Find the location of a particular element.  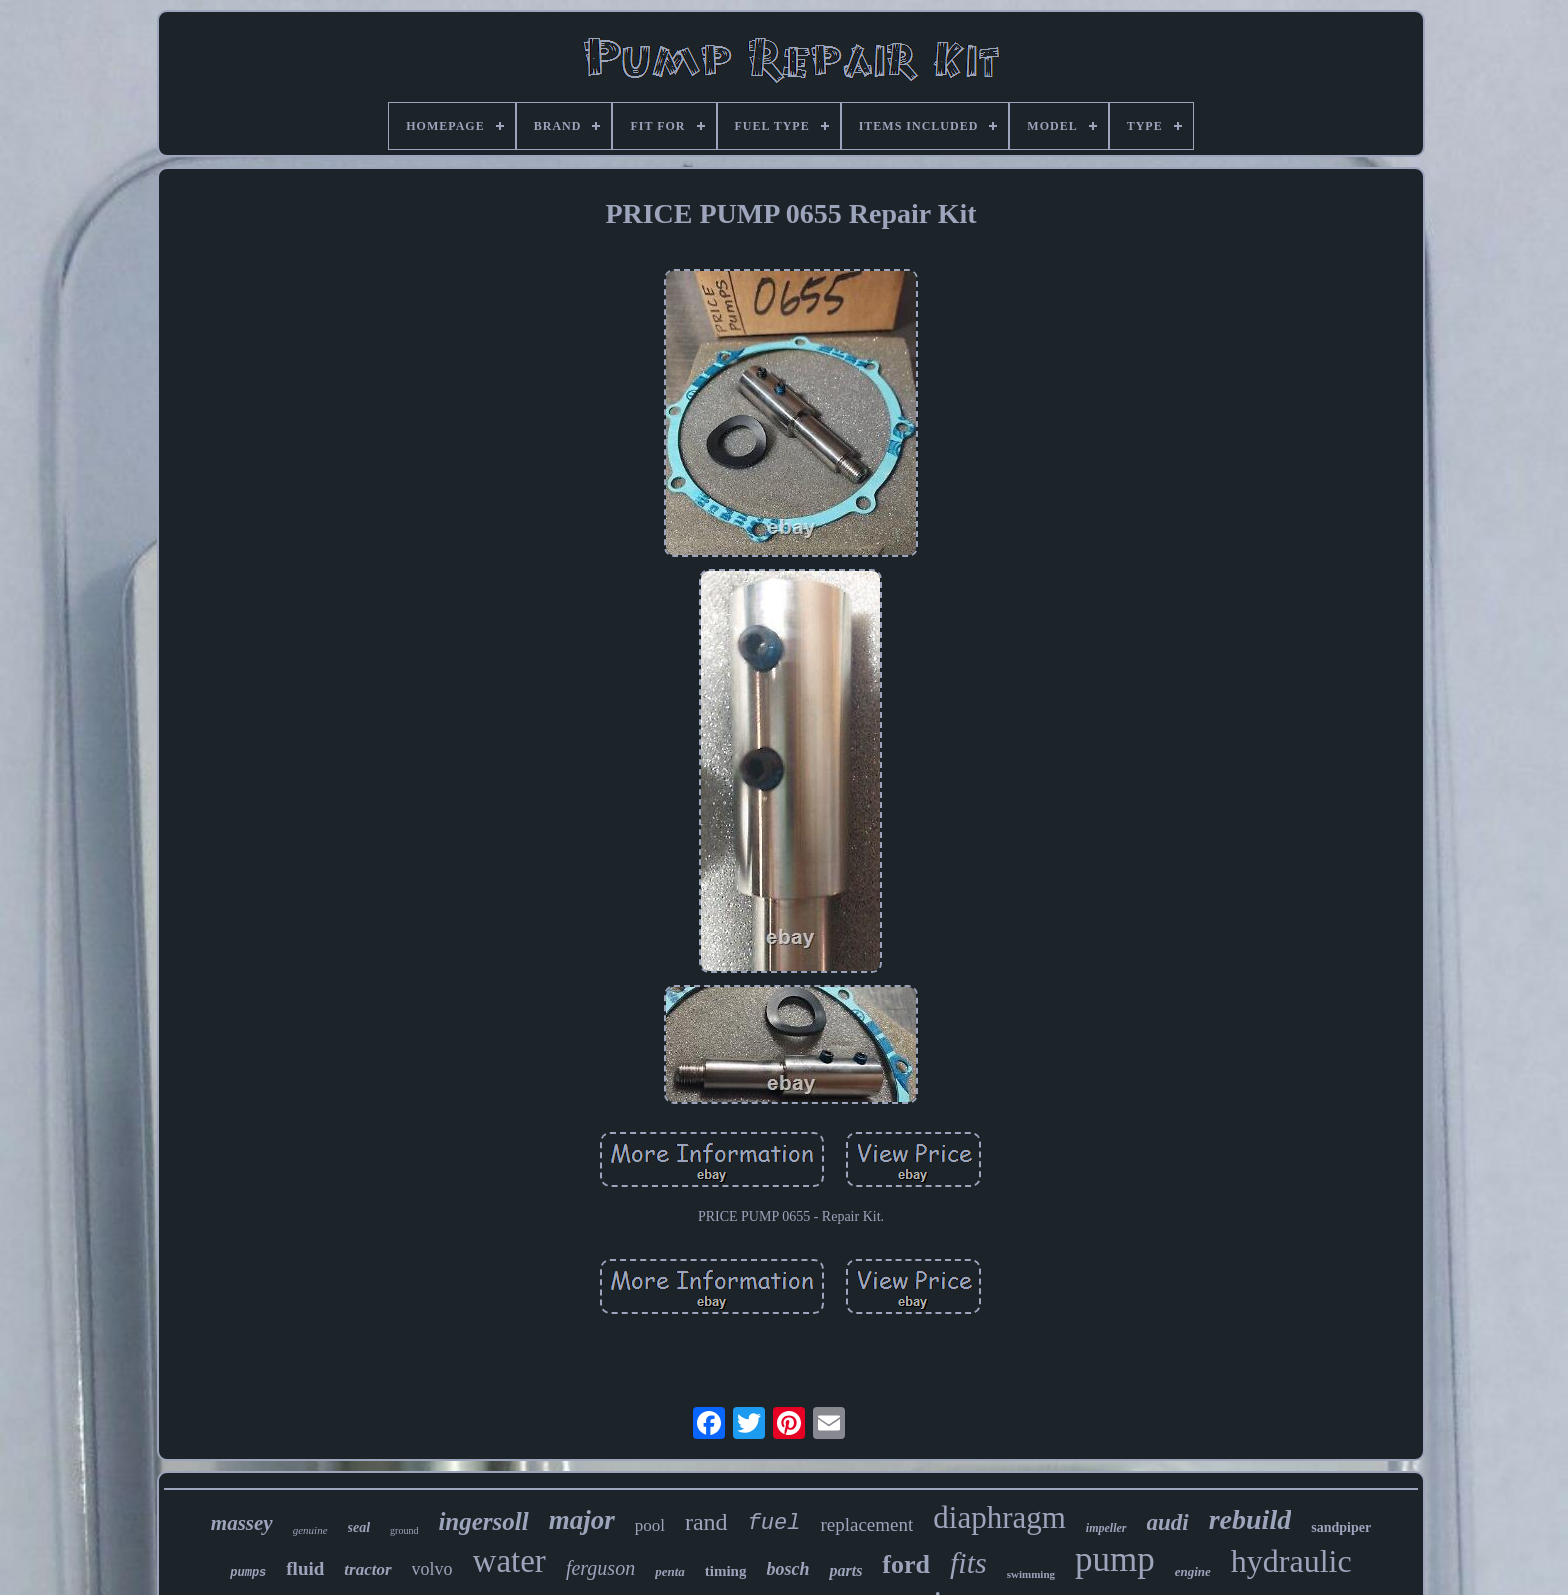

pool is located at coordinates (650, 1525).